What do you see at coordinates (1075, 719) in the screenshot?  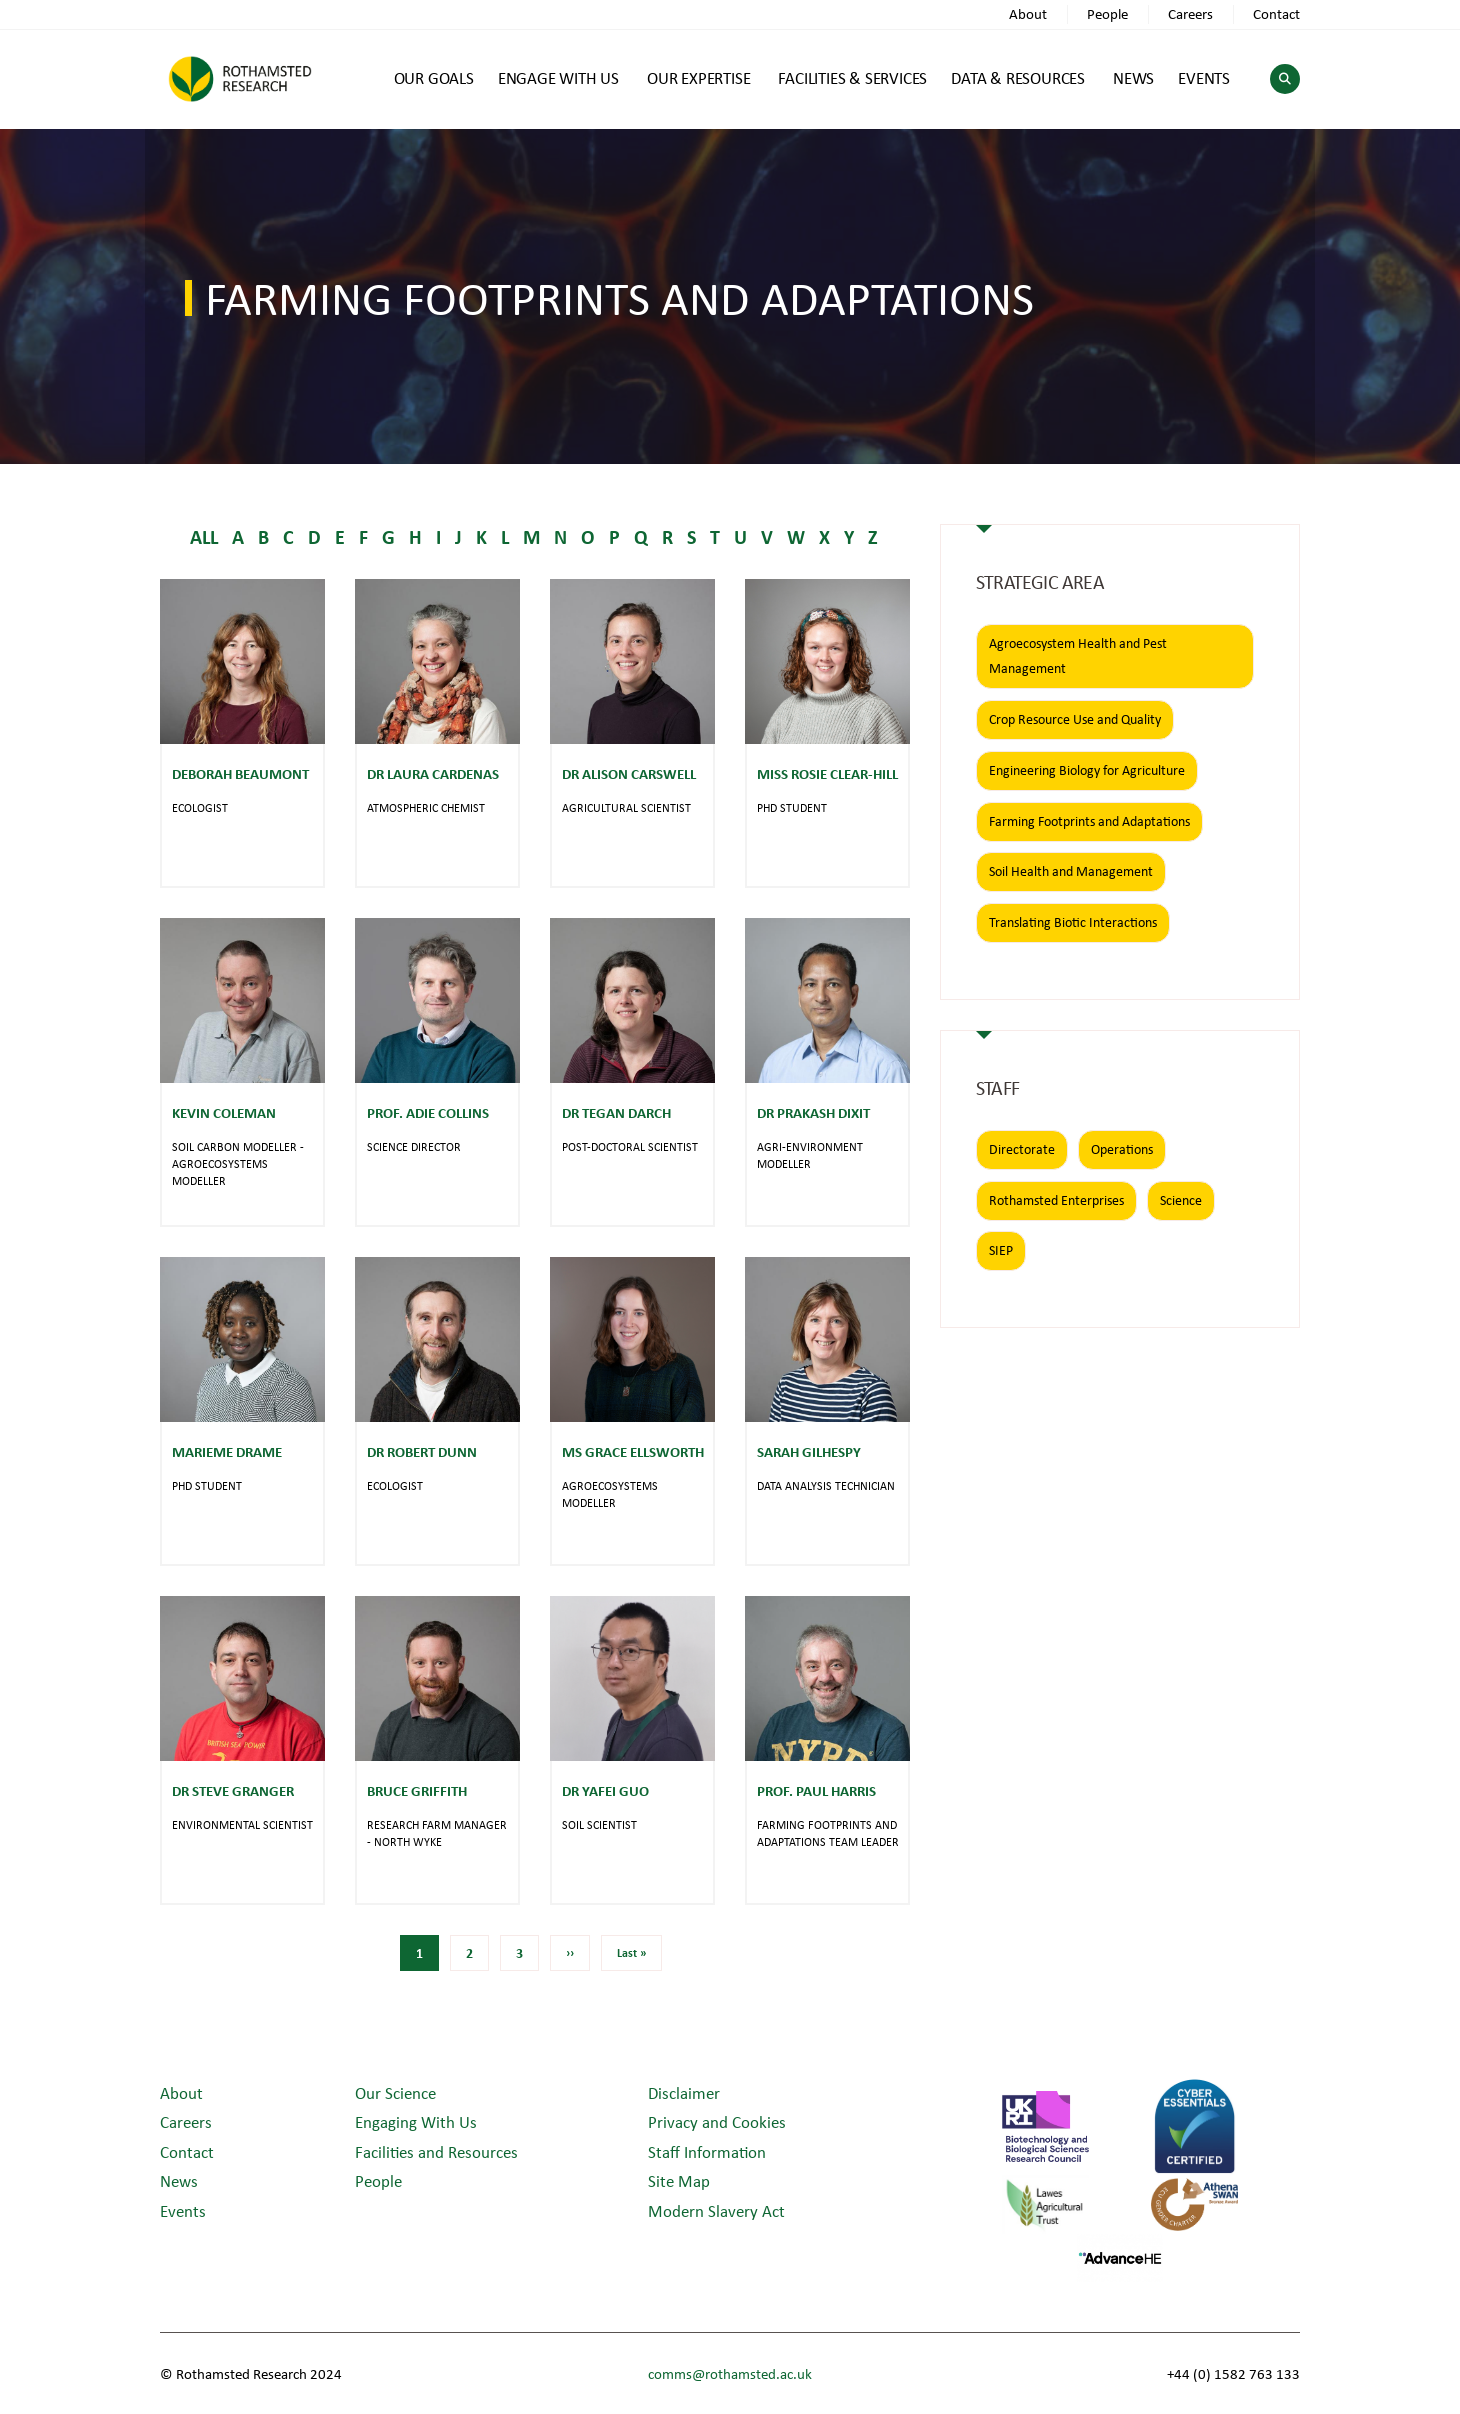 I see `Crop Resource Use and Quality` at bounding box center [1075, 719].